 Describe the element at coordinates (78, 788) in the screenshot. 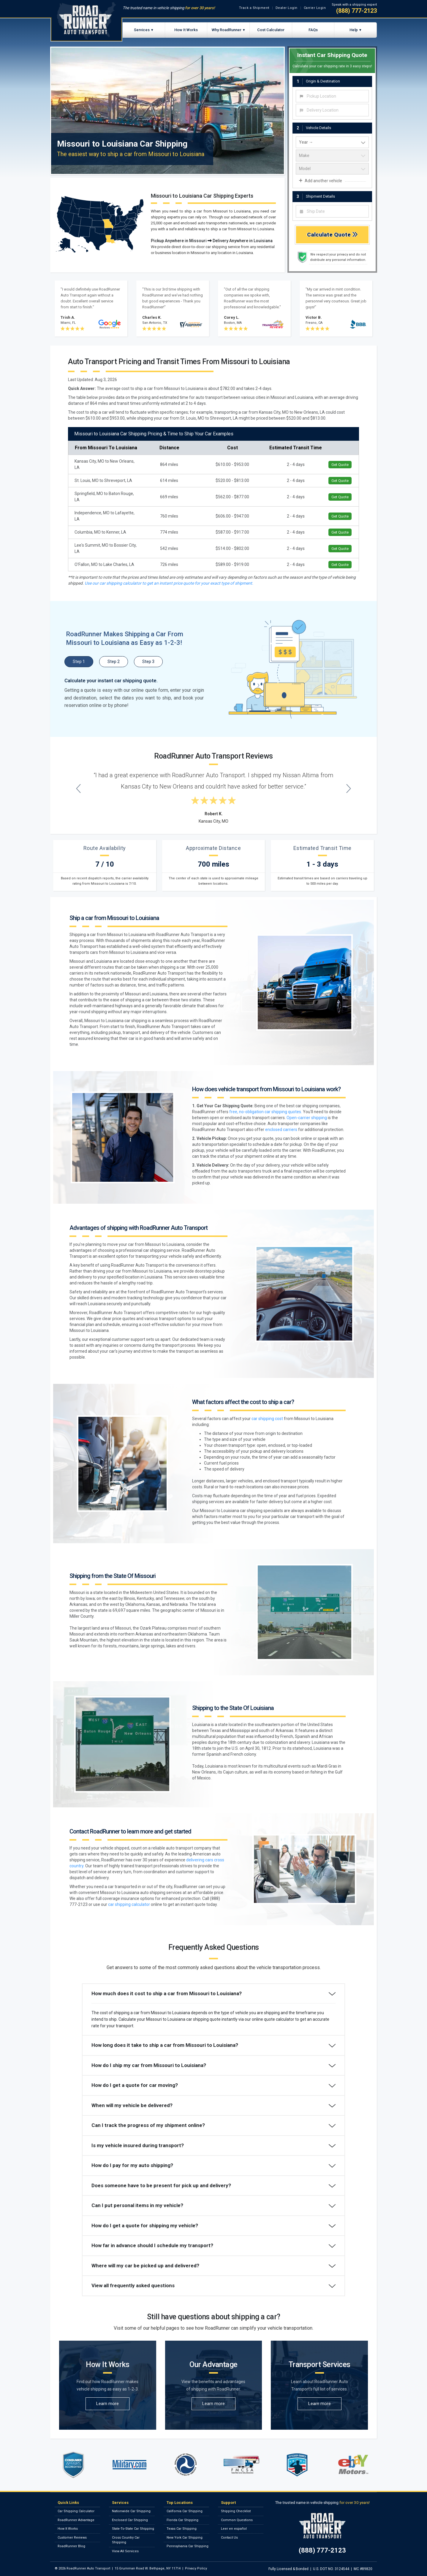

I see `[Previous testimonial]` at that location.